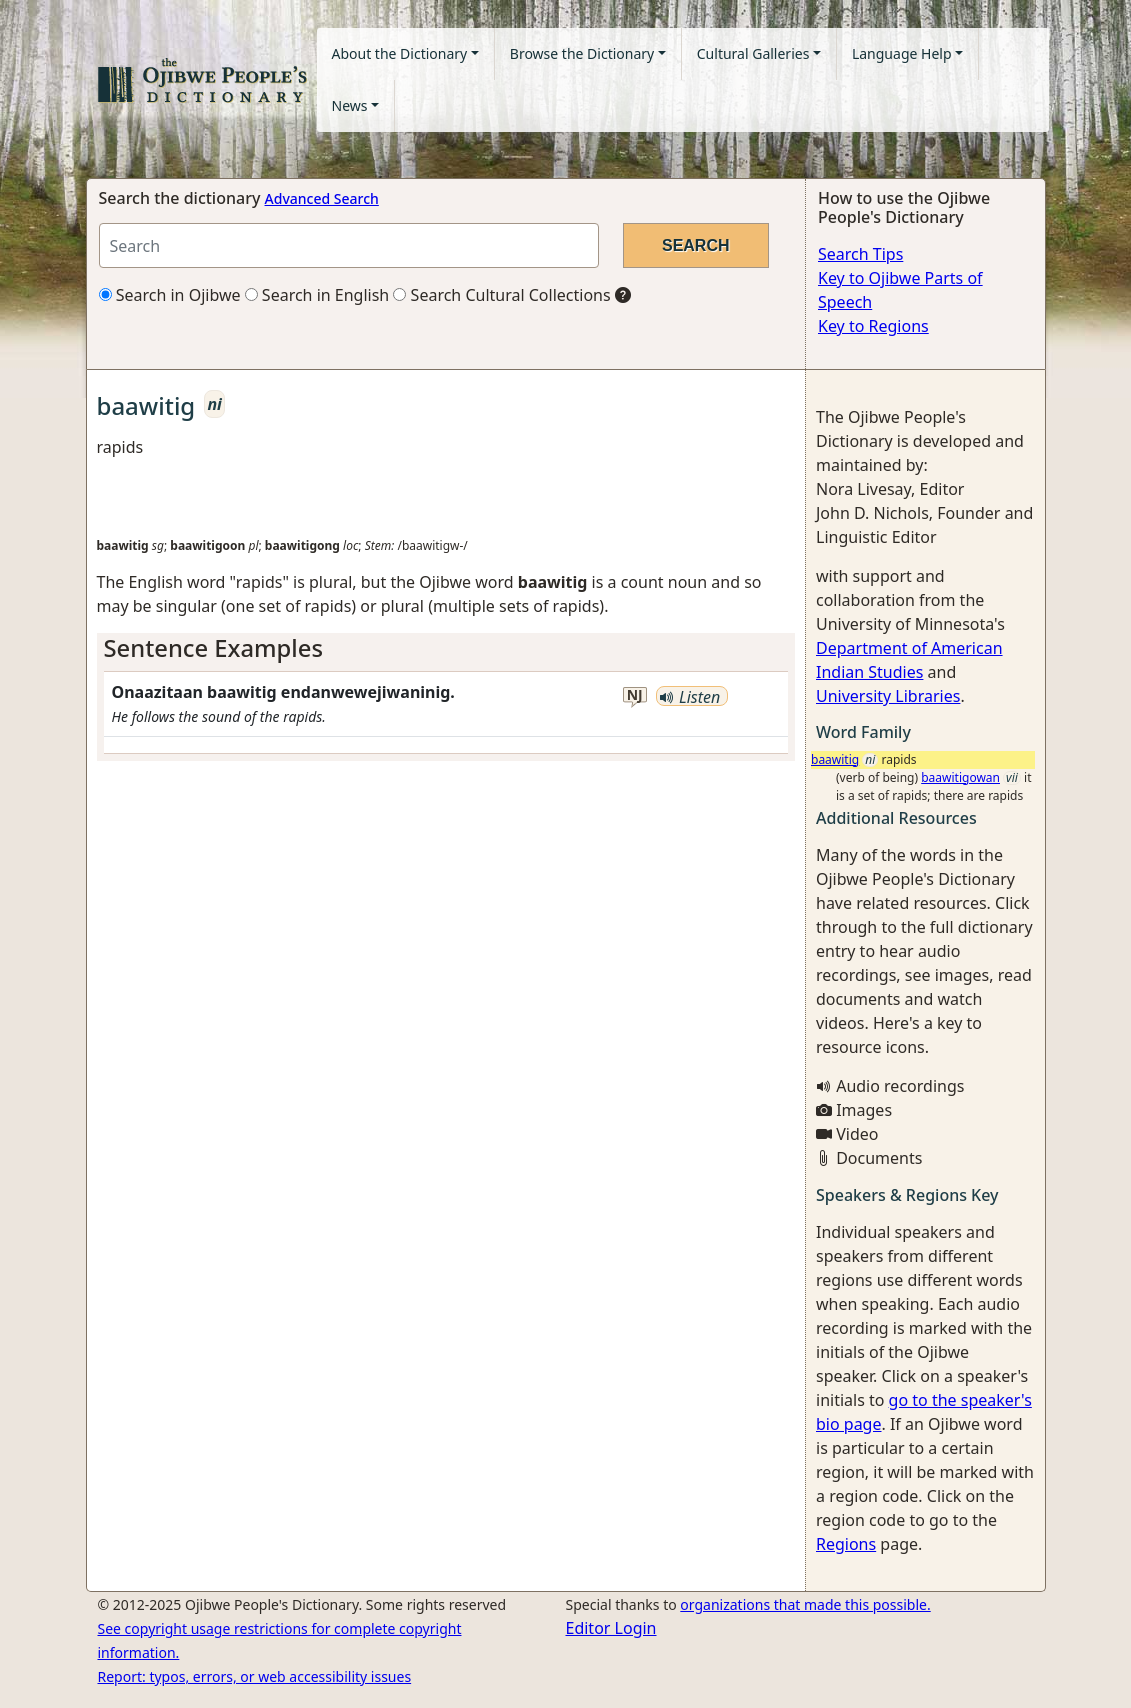  What do you see at coordinates (322, 198) in the screenshot?
I see `Advanced Search` at bounding box center [322, 198].